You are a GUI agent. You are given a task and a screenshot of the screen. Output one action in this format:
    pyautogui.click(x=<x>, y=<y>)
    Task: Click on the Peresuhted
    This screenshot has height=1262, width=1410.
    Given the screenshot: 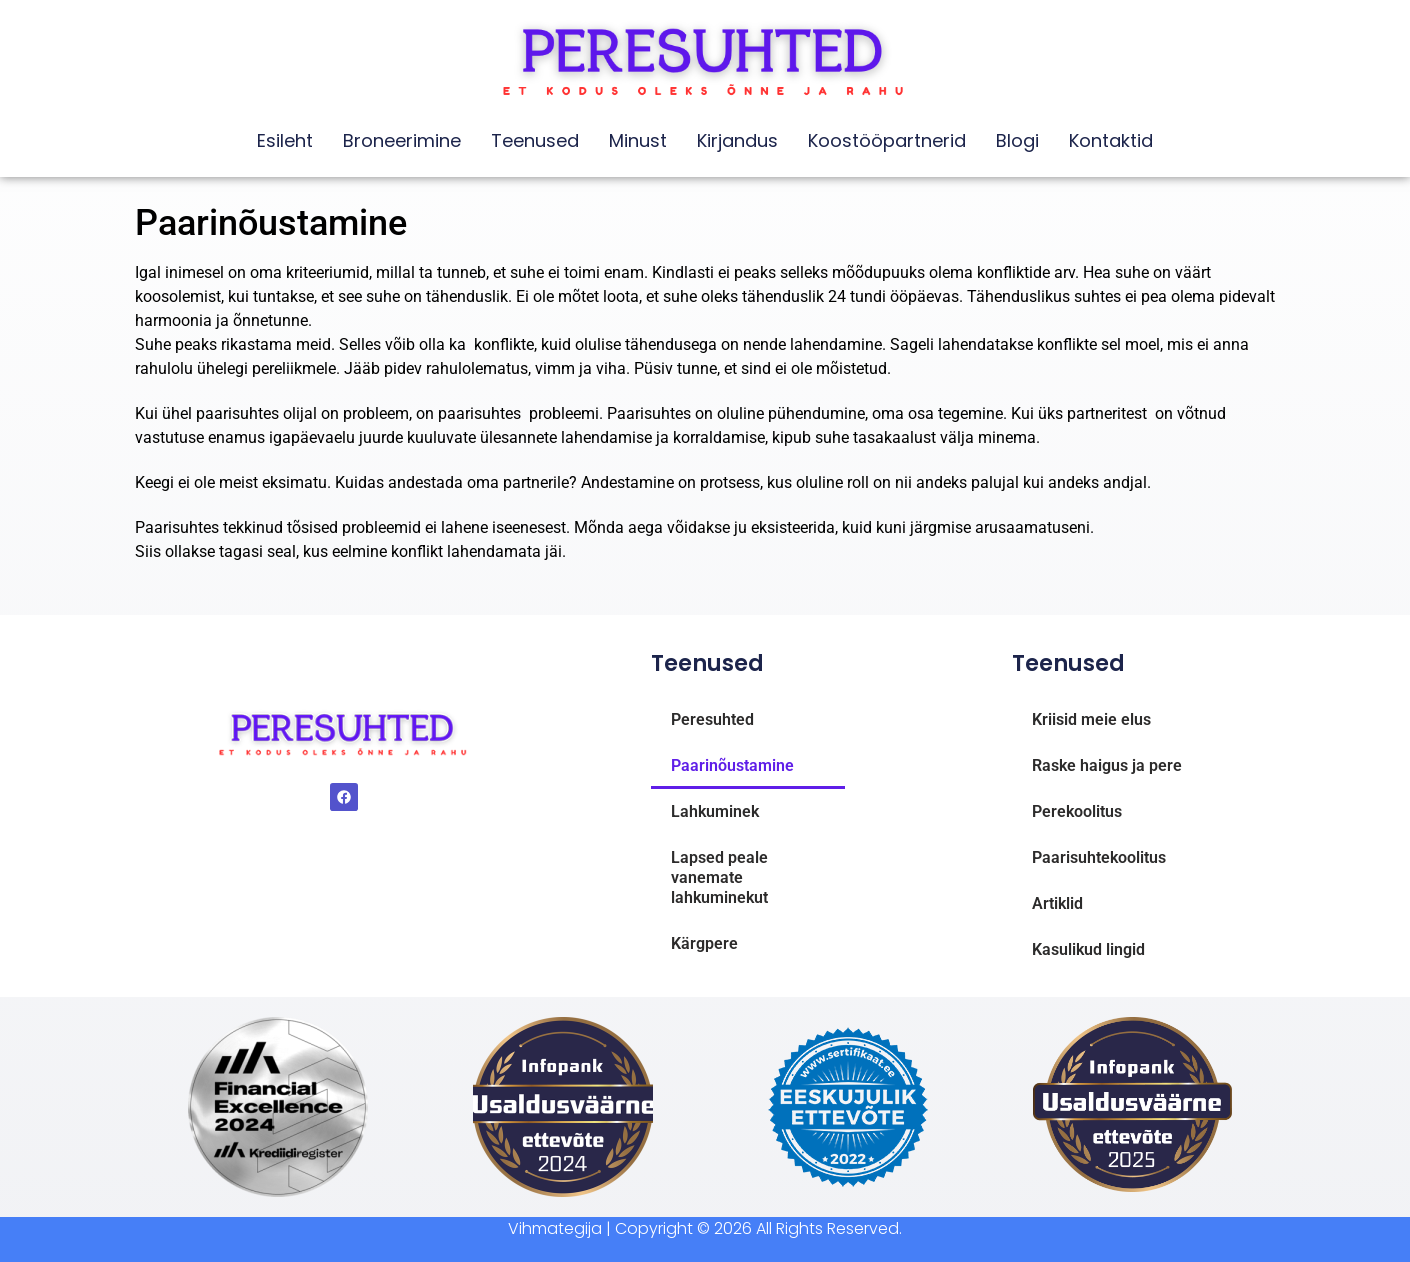 What is the action you would take?
    pyautogui.click(x=712, y=719)
    